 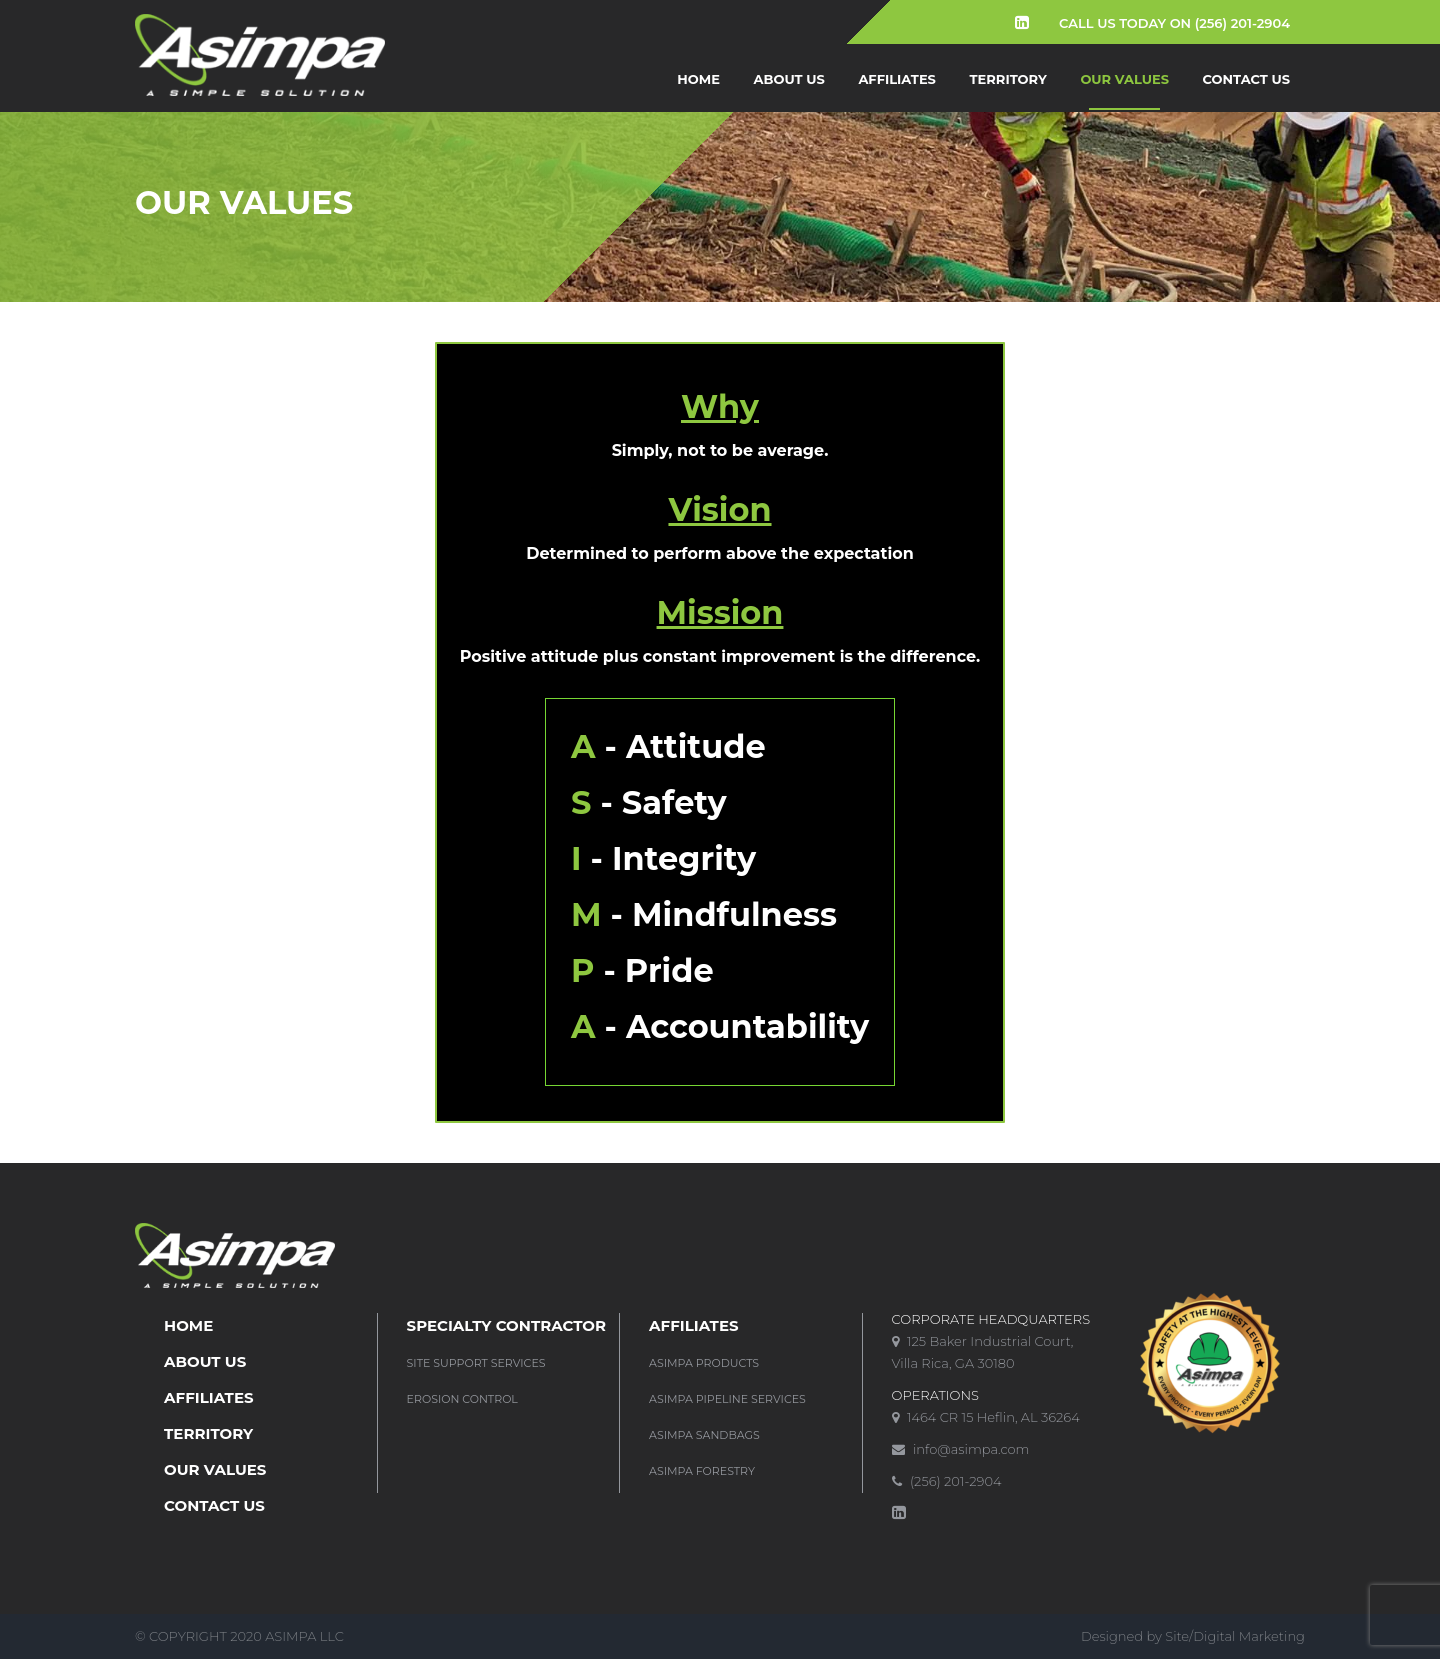 What do you see at coordinates (704, 1435) in the screenshot?
I see `Asimpa Sandbags` at bounding box center [704, 1435].